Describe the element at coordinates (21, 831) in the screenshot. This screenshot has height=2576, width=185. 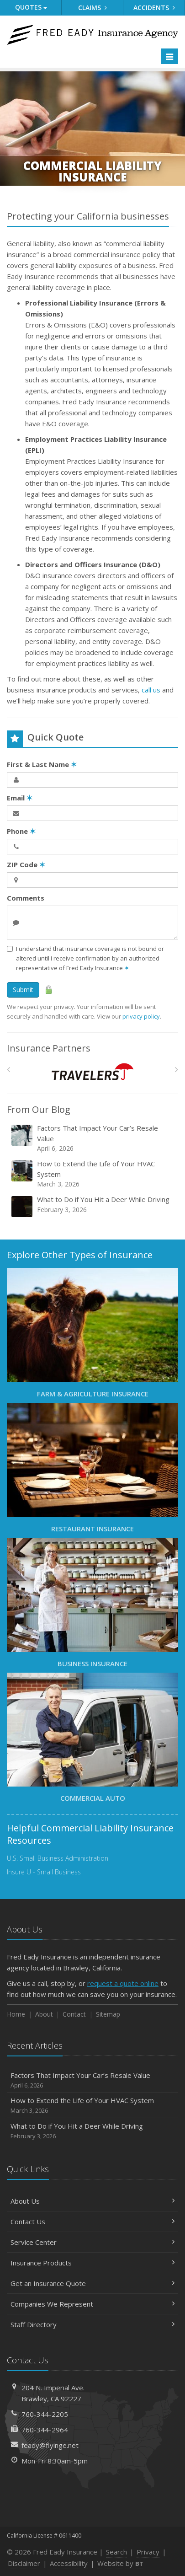
I see `Phone` at that location.